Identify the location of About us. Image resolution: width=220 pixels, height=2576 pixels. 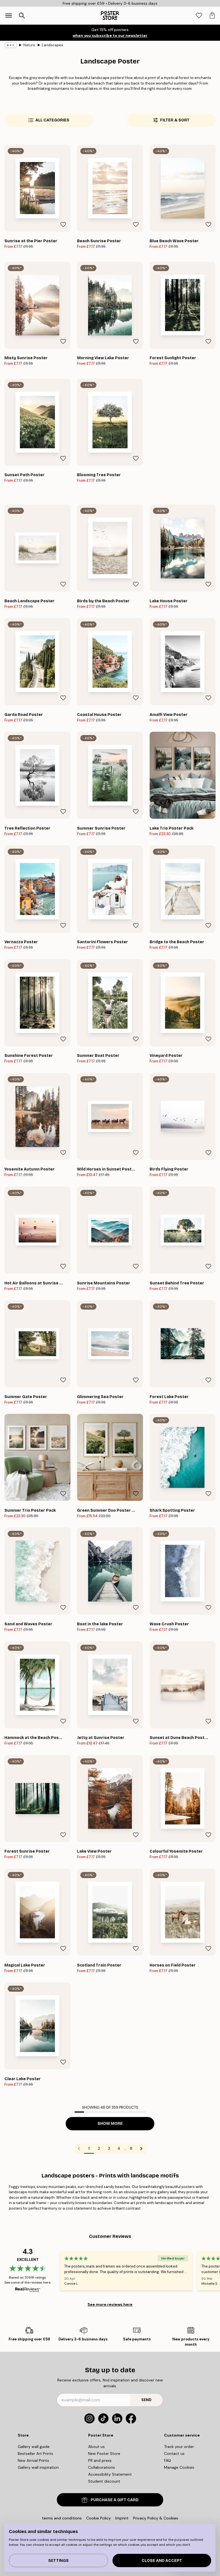
(96, 2446).